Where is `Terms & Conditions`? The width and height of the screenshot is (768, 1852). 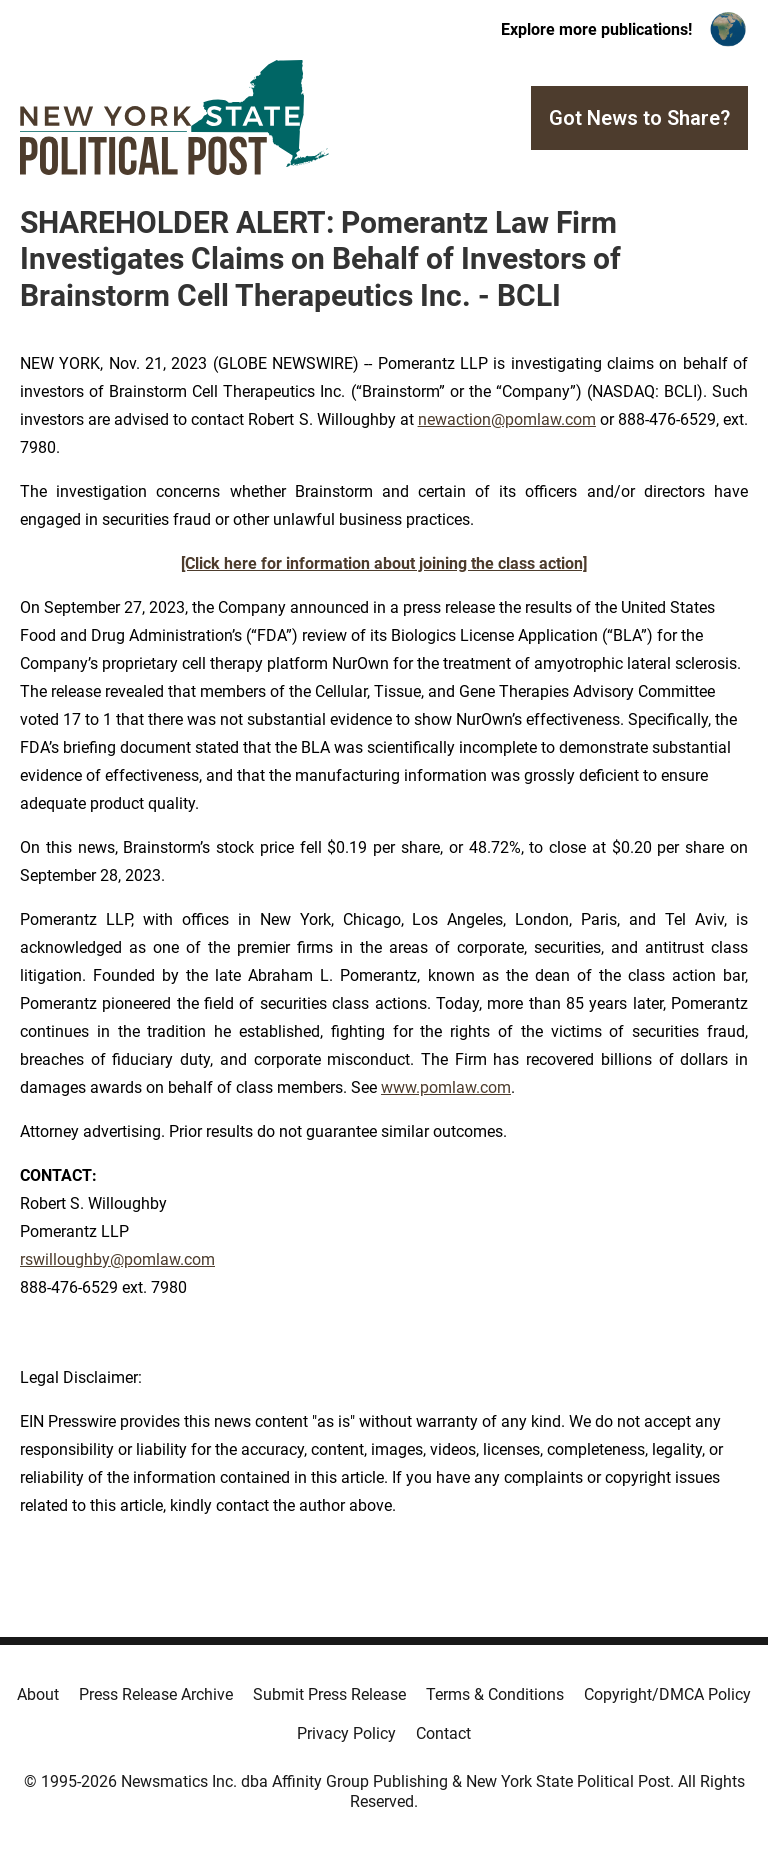 Terms & Conditions is located at coordinates (495, 1694).